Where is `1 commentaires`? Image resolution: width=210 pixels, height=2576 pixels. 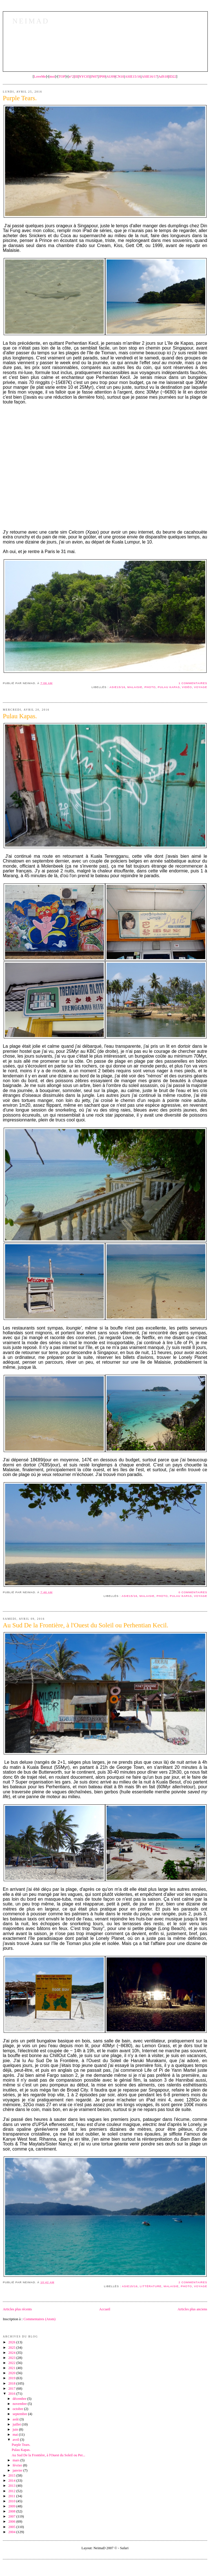 1 commentaires is located at coordinates (192, 683).